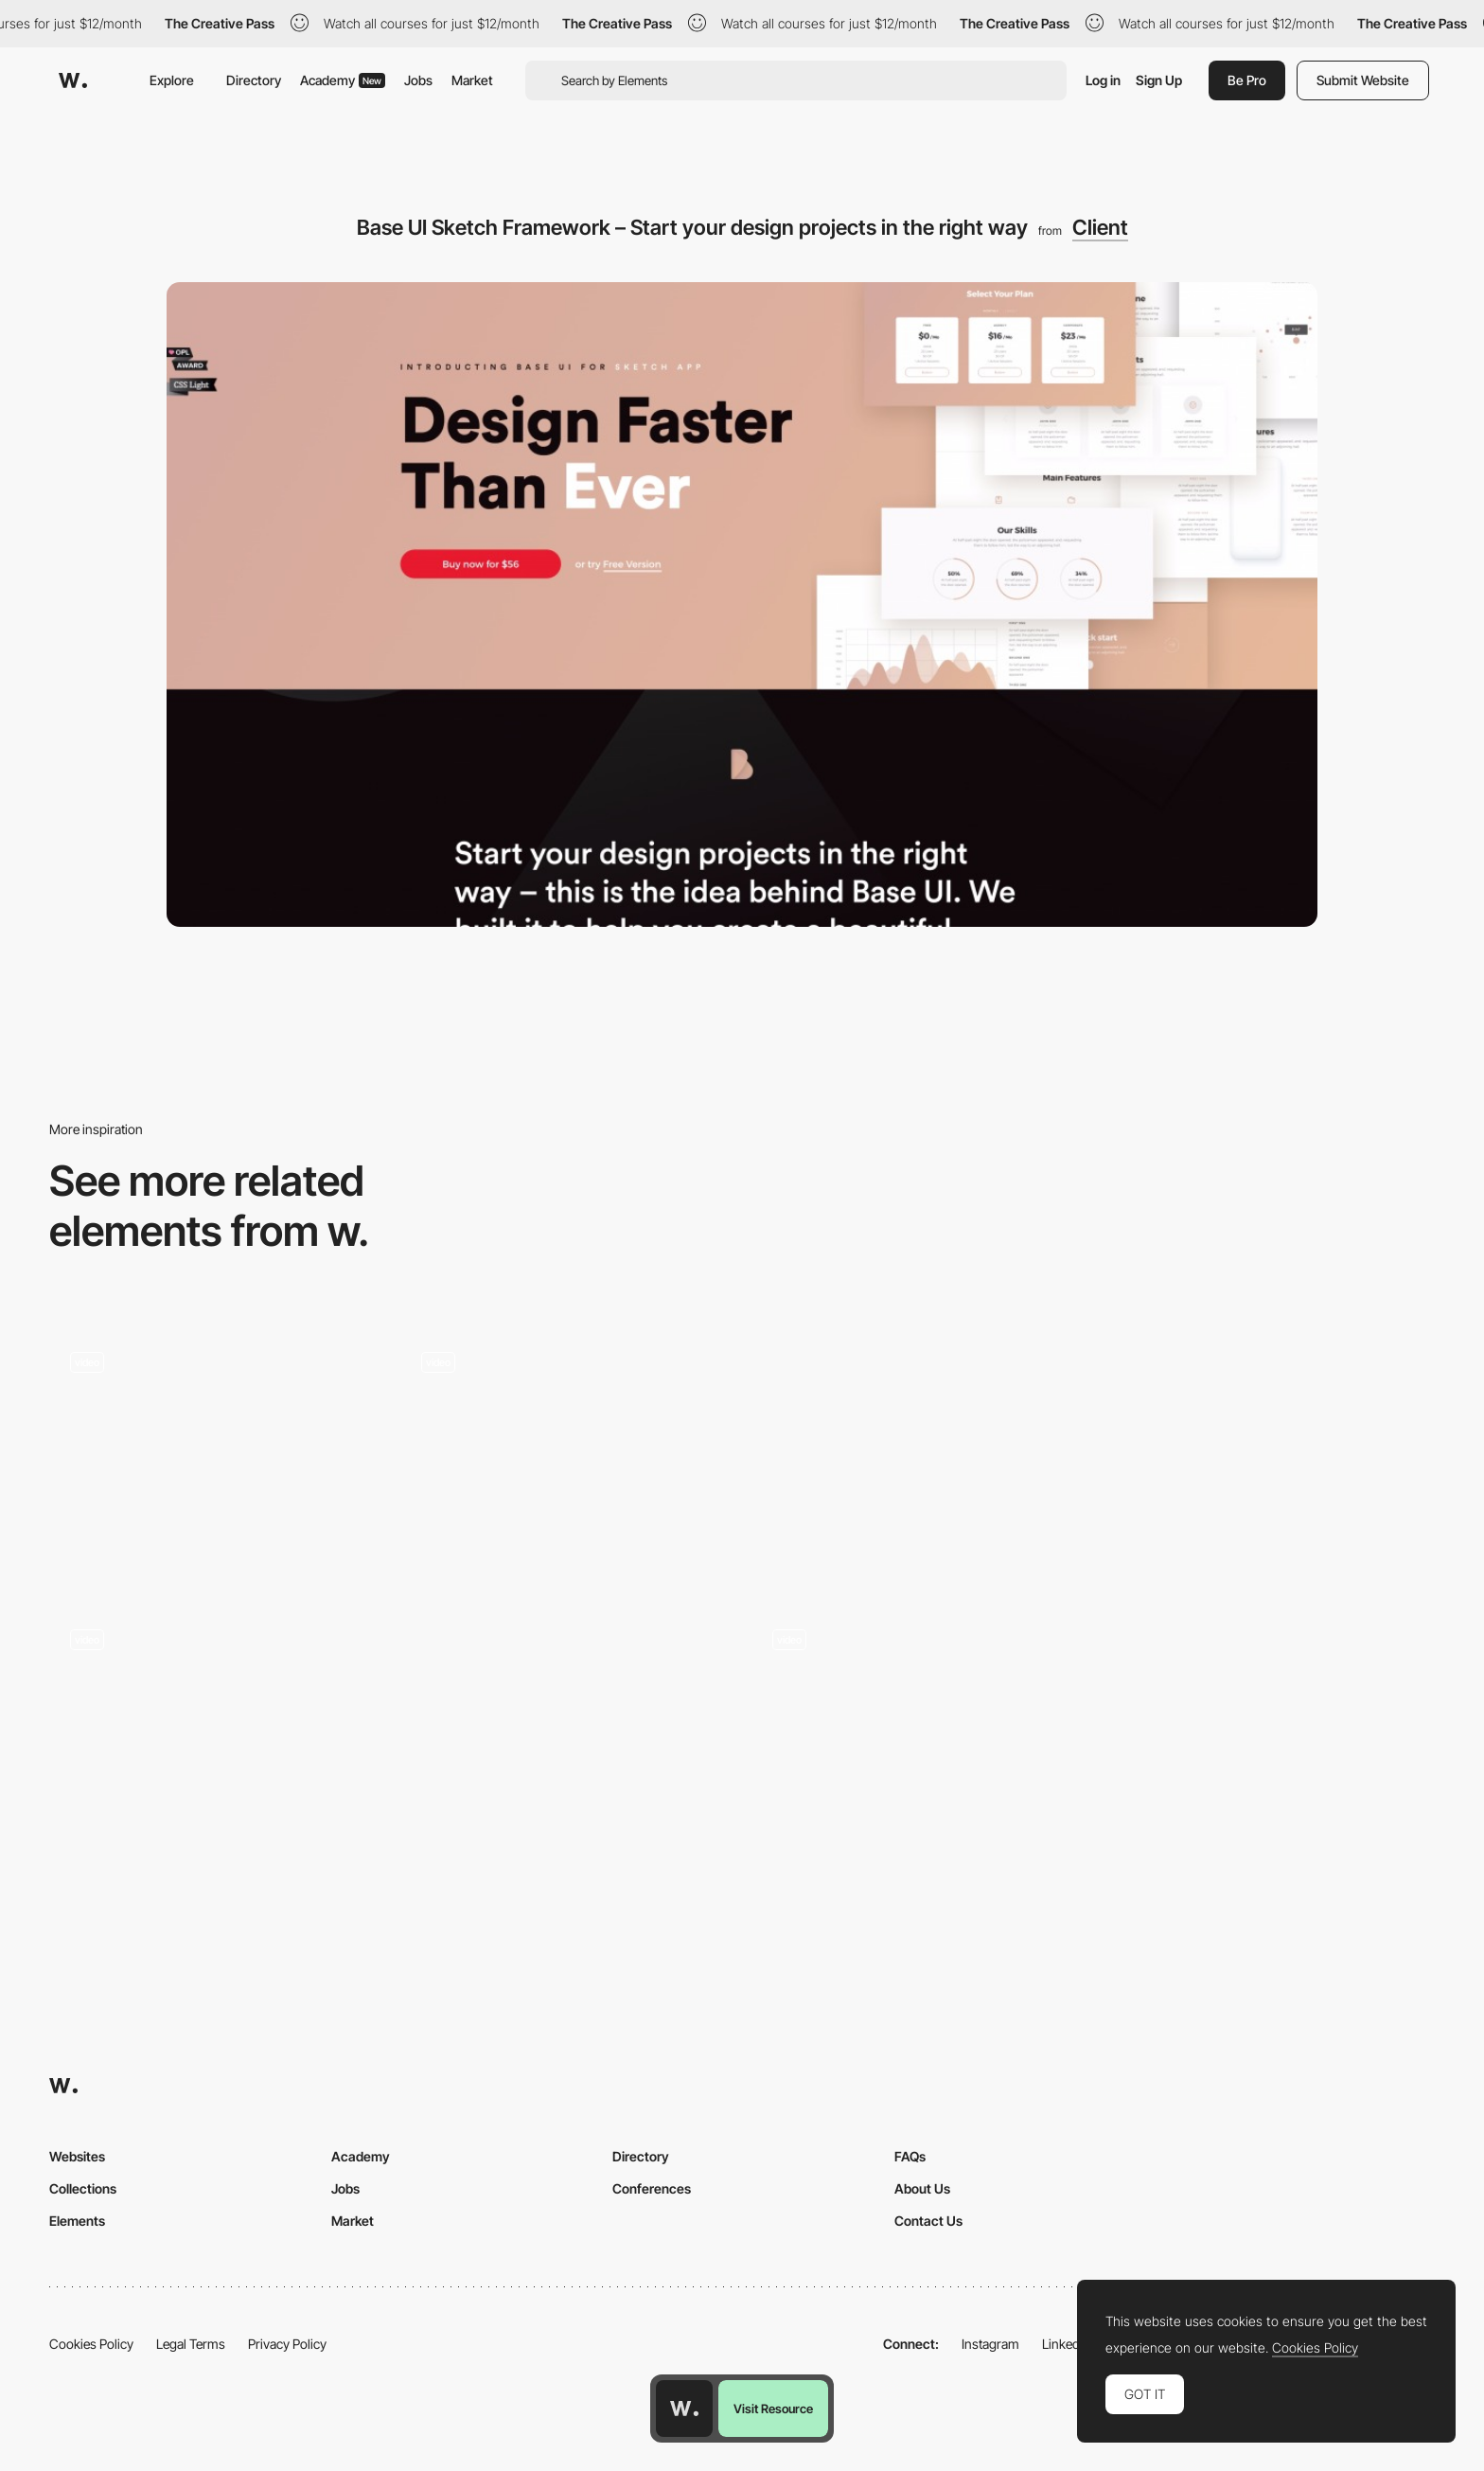  I want to click on Submit Website, so click(1362, 80).